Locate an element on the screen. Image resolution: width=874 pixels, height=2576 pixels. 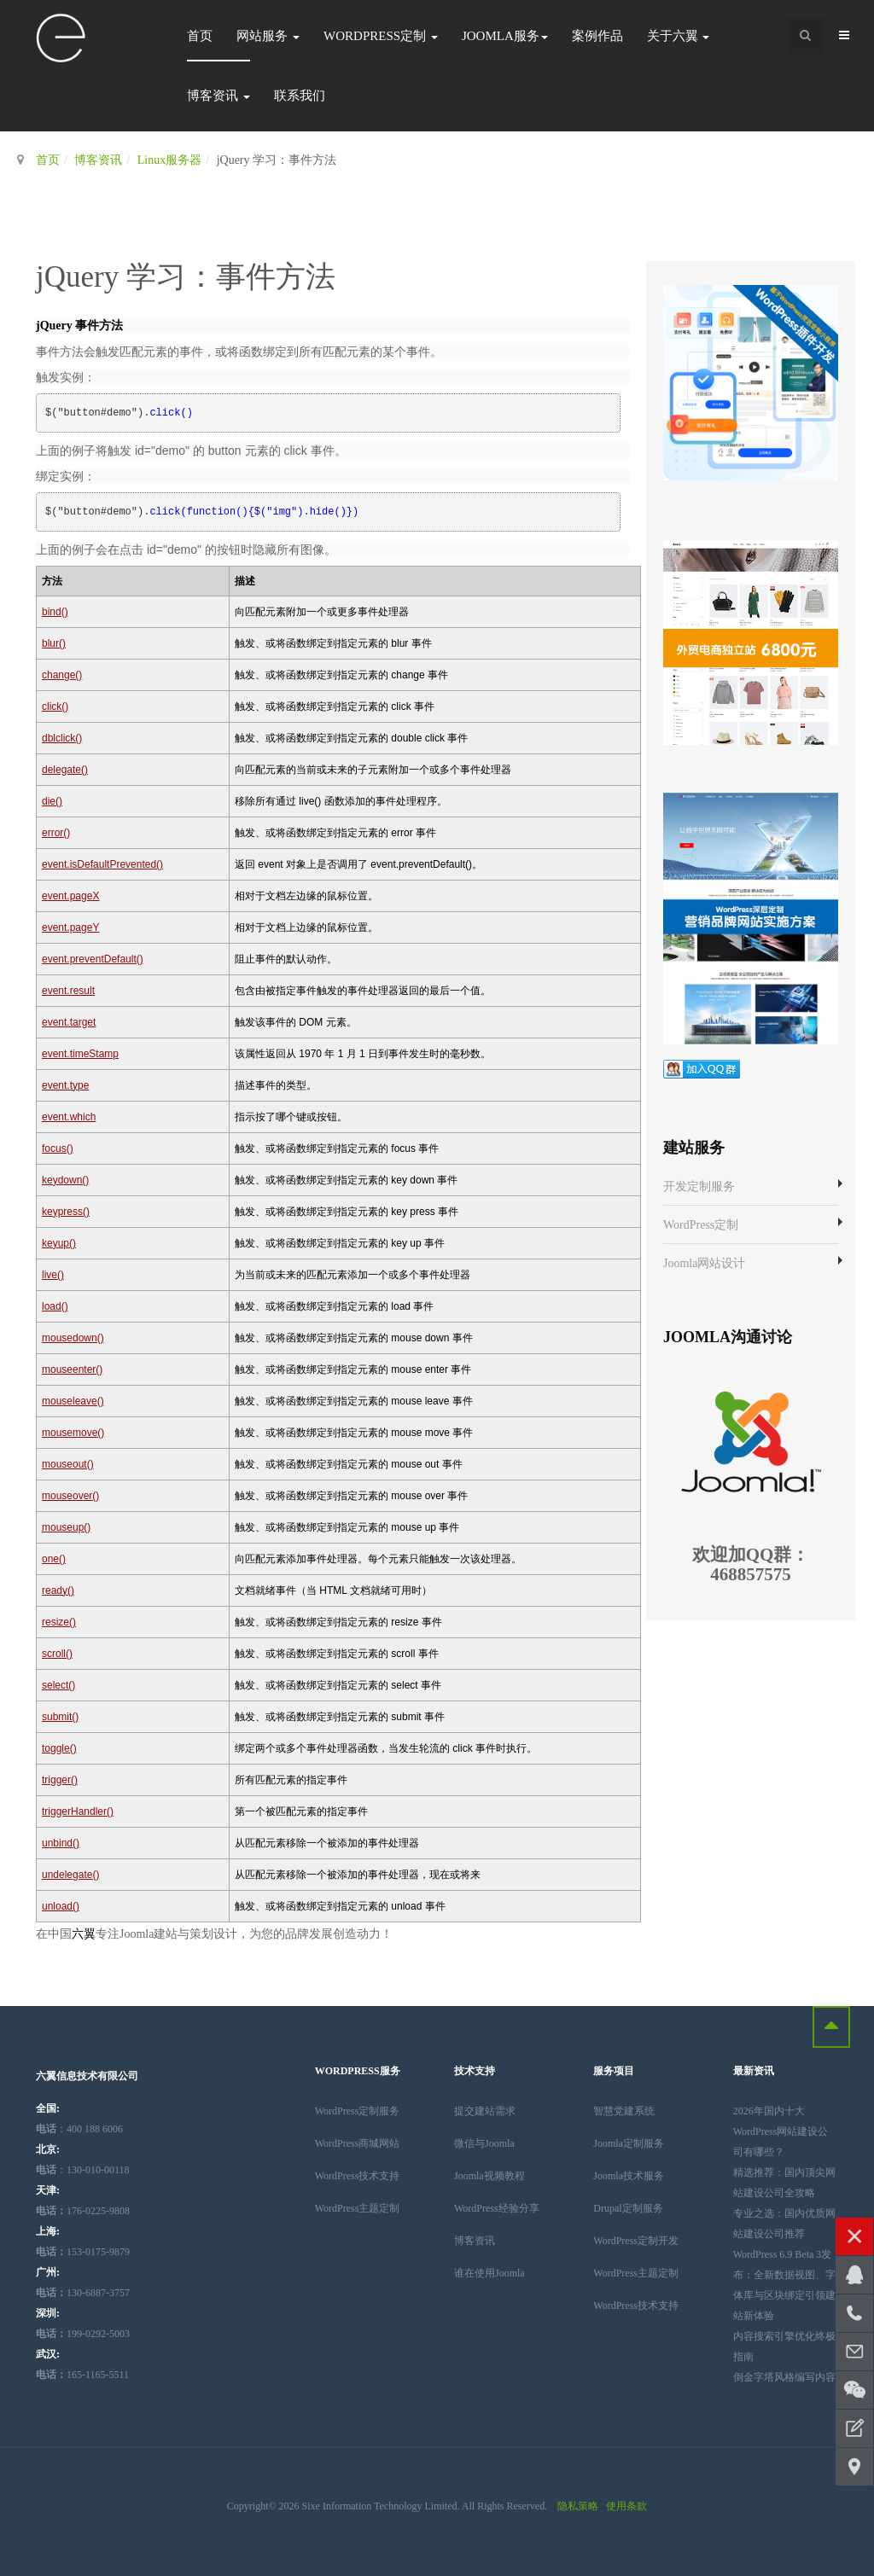
ready() is located at coordinates (58, 1590).